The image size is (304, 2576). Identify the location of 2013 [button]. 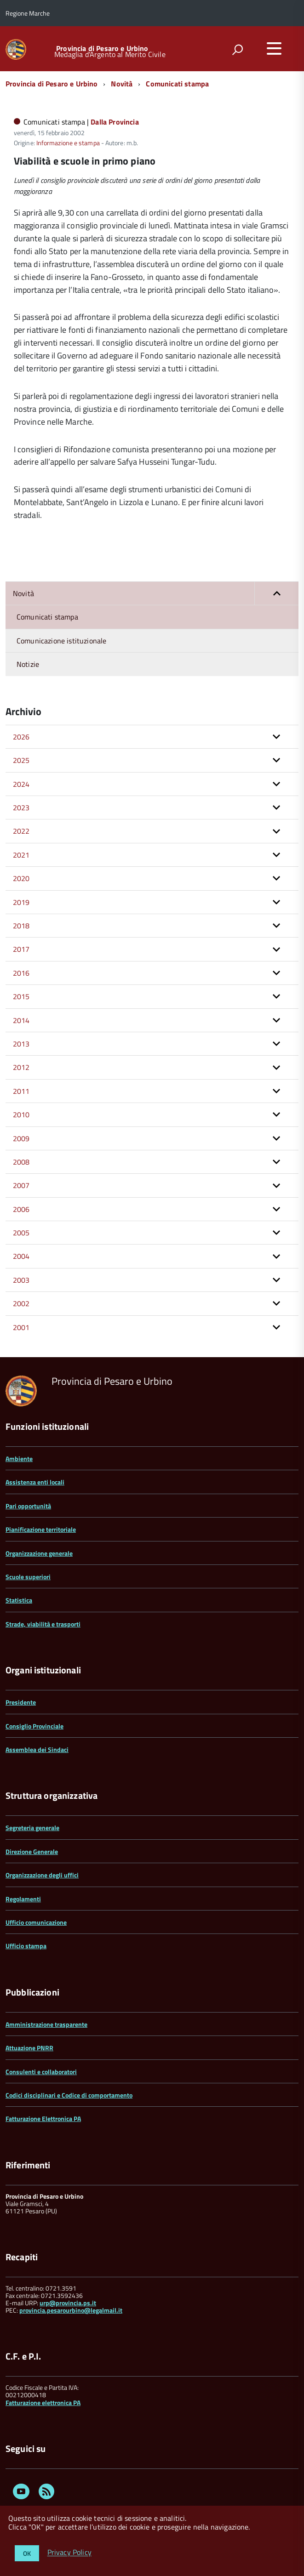
(21, 1043).